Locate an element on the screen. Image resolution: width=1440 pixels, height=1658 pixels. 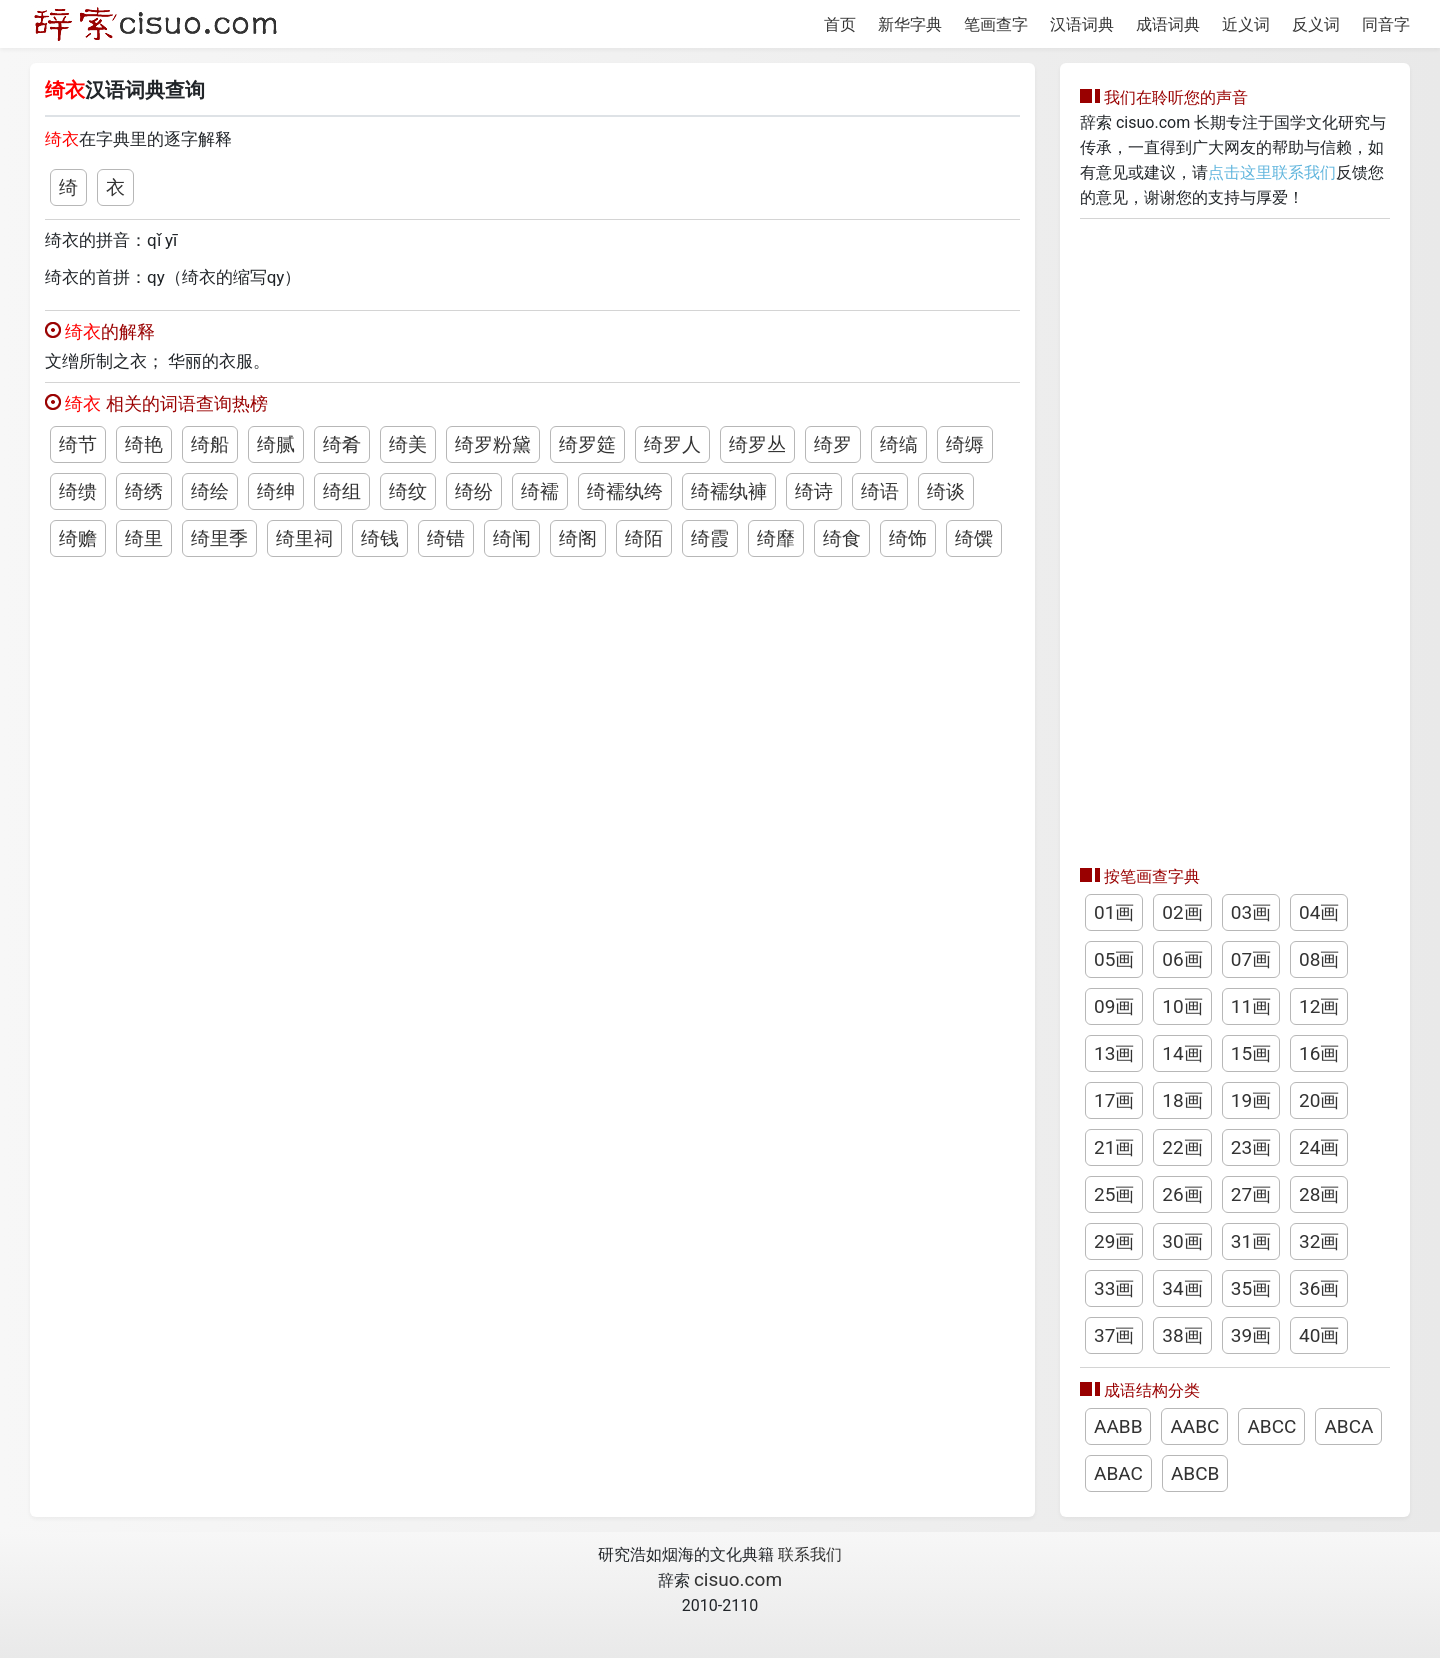
ABCA is located at coordinates (1348, 1426).